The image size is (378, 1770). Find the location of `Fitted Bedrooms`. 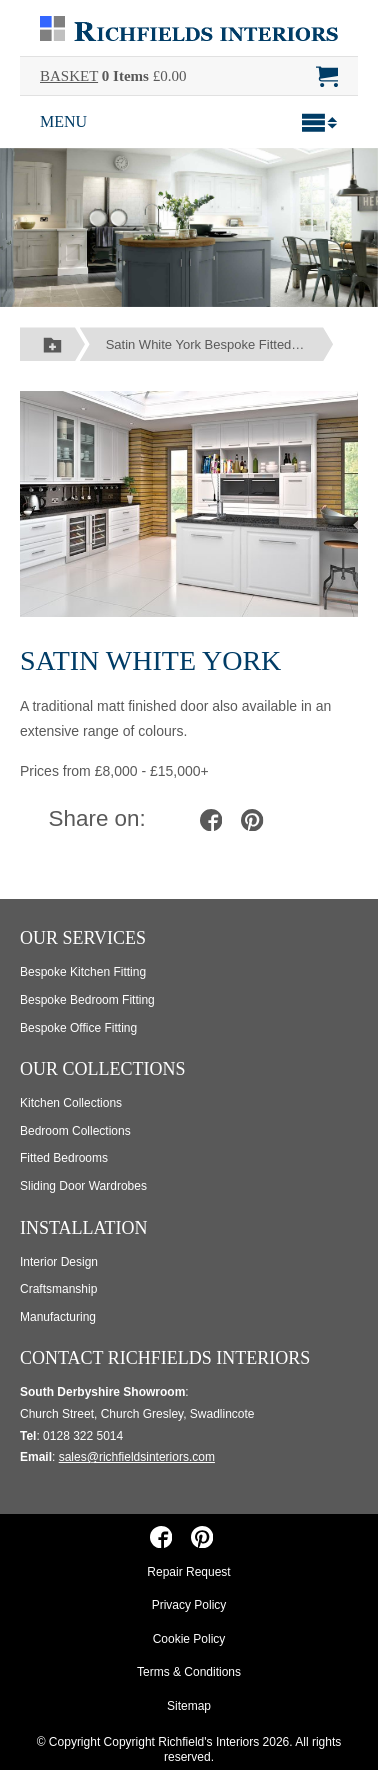

Fitted Bedrooms is located at coordinates (64, 1158).